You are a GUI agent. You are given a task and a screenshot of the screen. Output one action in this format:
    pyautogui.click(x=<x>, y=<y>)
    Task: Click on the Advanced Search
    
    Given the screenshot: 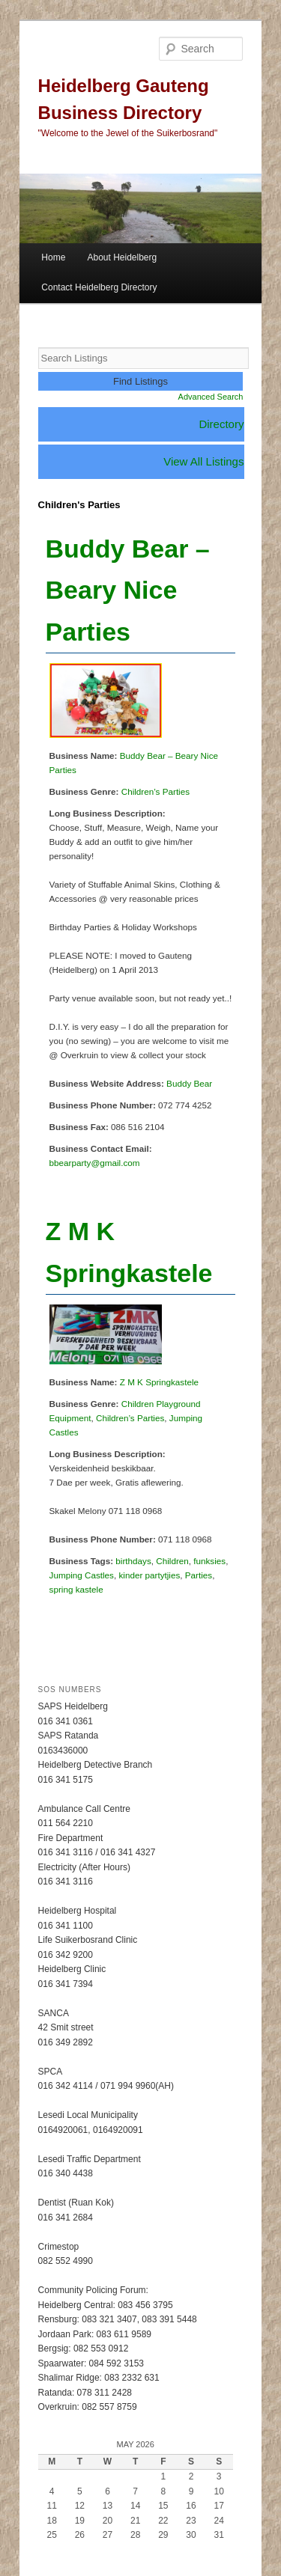 What is the action you would take?
    pyautogui.click(x=211, y=396)
    